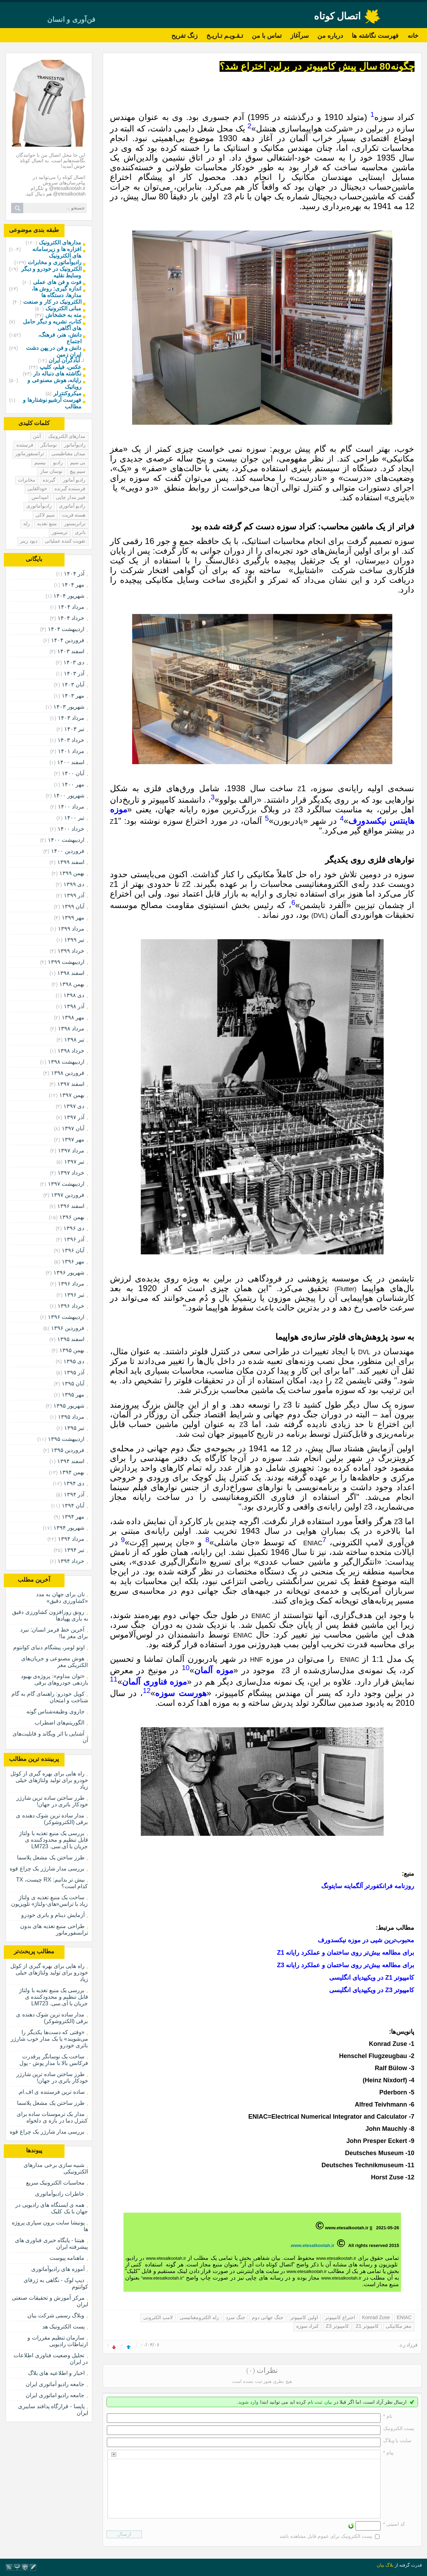  I want to click on میدان مغناطیسی, so click(68, 453).